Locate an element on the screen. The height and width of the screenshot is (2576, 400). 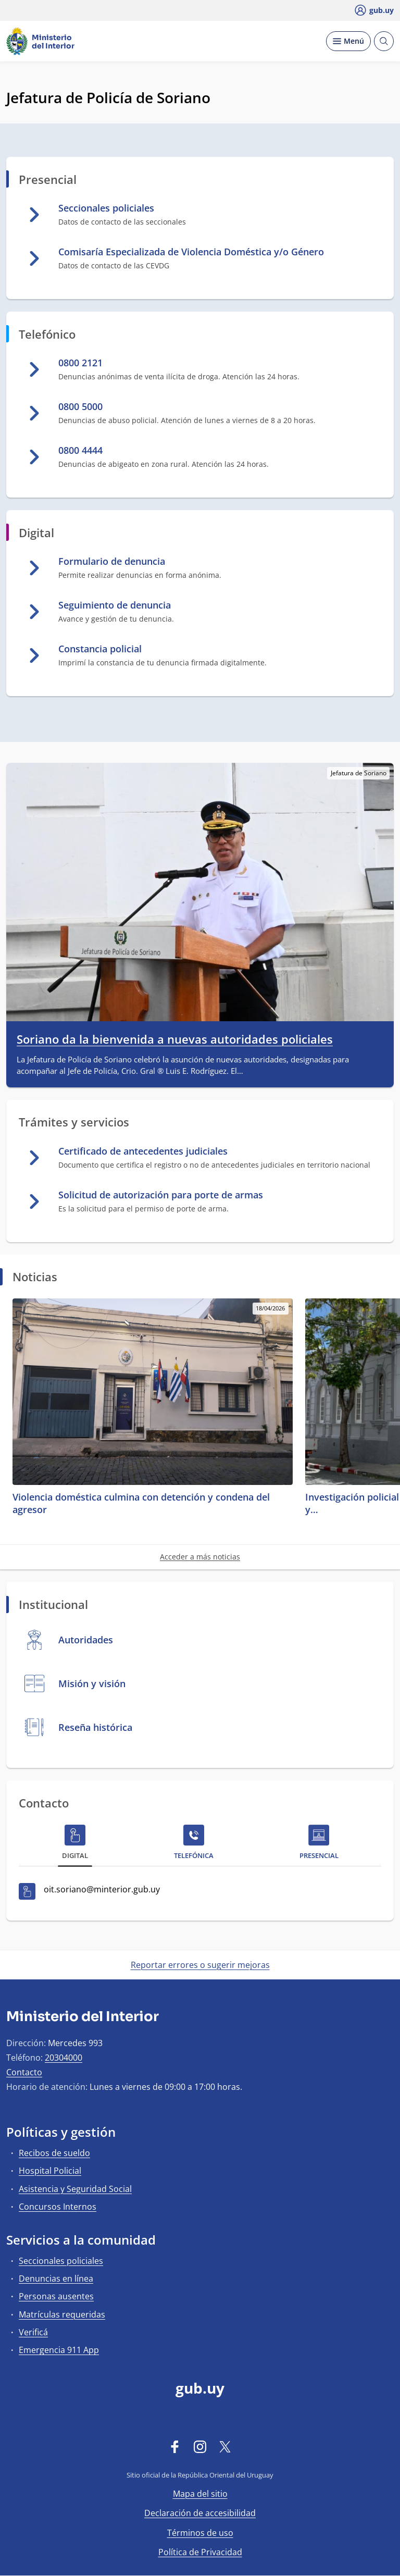
Reportar errores o sugerir mejoras is located at coordinates (200, 1965).